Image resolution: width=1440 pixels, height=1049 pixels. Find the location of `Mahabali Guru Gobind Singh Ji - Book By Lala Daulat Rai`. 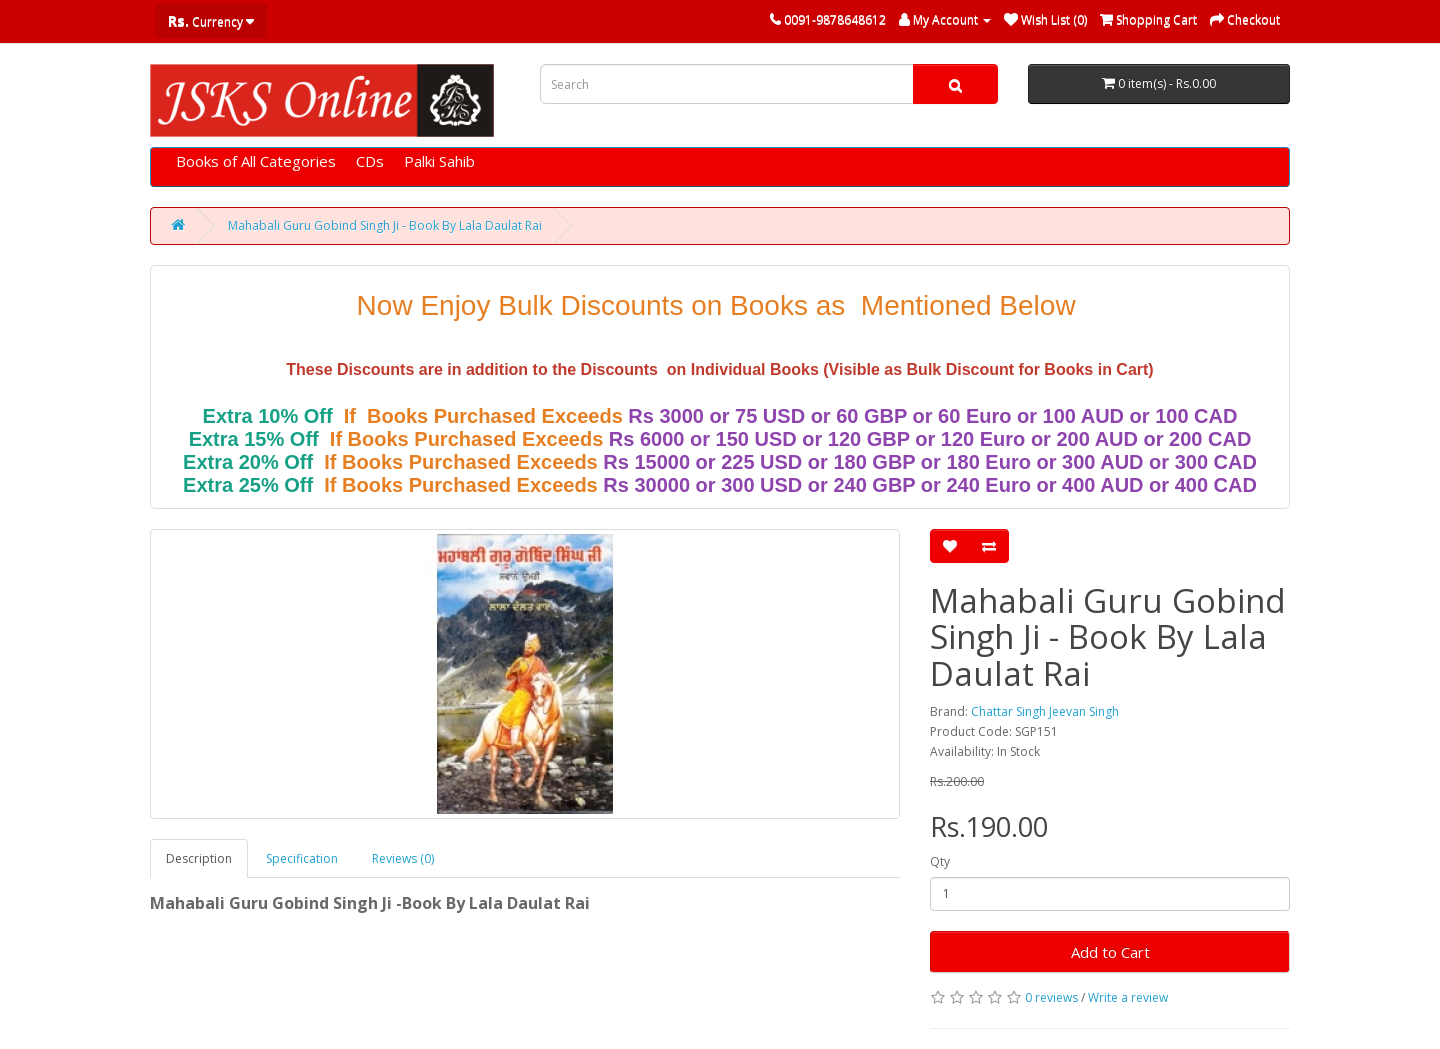

Mahabali Guru Gobind Singh Ji - Book By Lala Daulat Rai is located at coordinates (385, 225).